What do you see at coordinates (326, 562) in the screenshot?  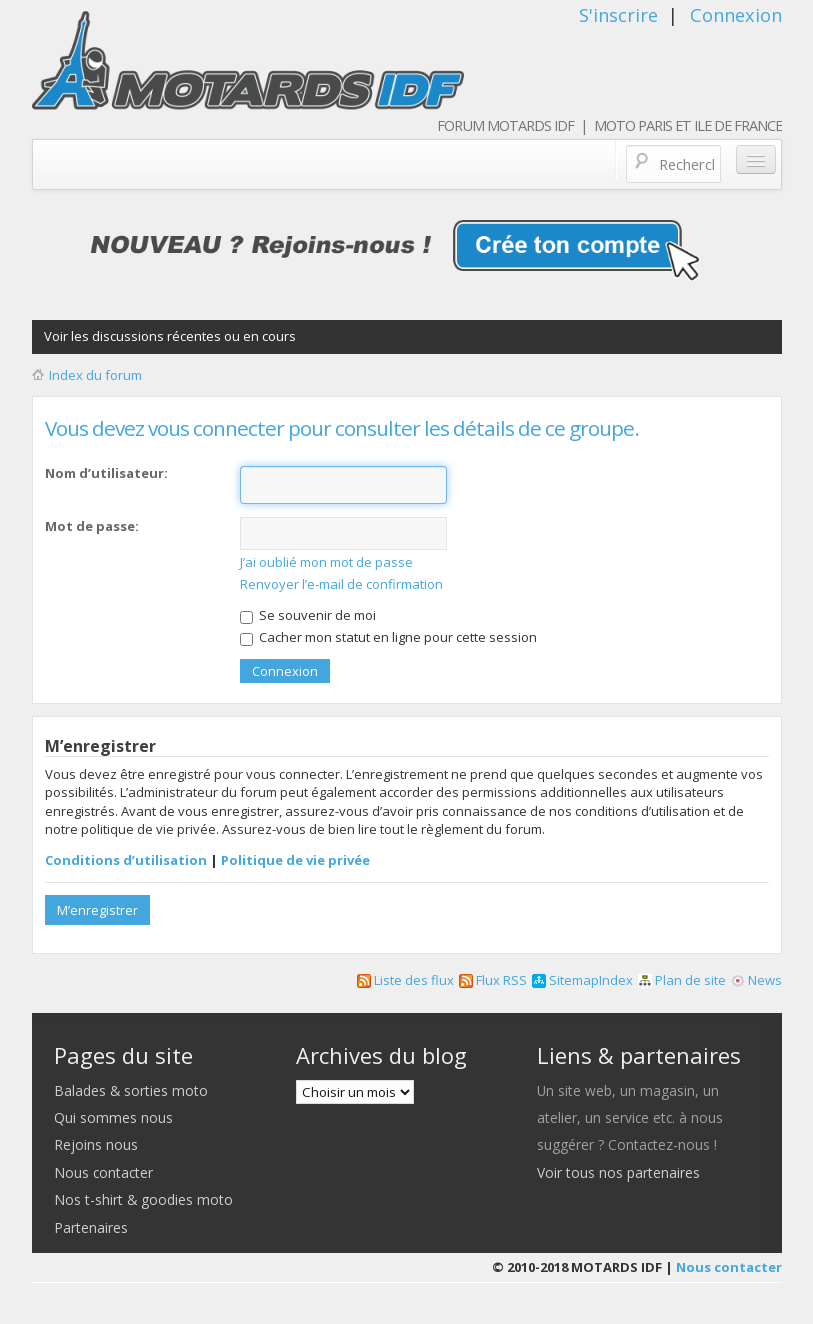 I see `J’ai oublié mon mot de passe` at bounding box center [326, 562].